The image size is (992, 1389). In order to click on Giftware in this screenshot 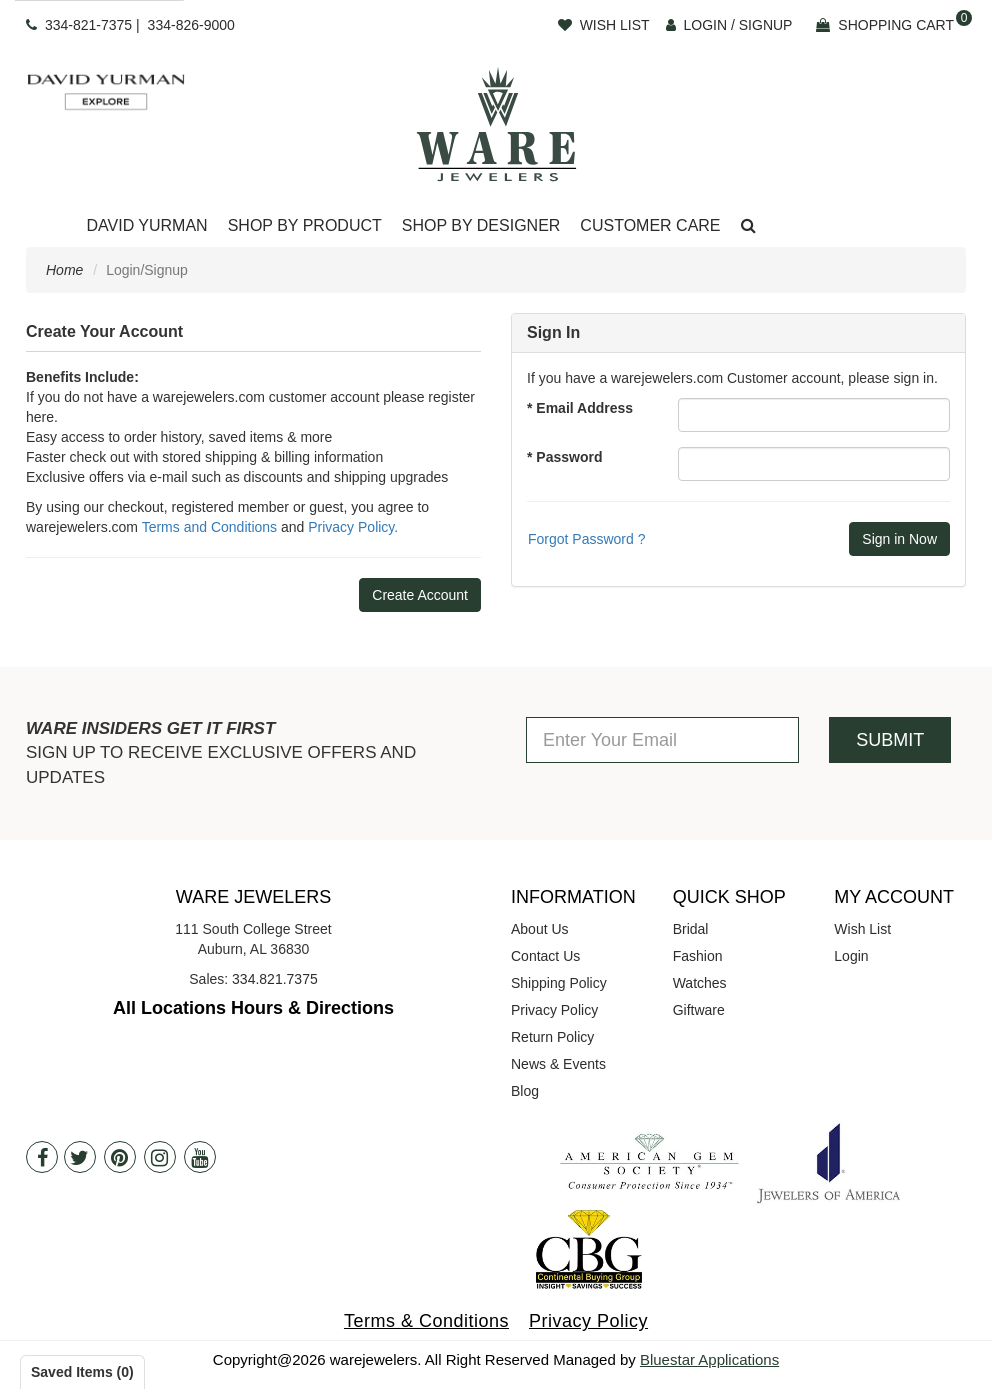, I will do `click(699, 1010)`.